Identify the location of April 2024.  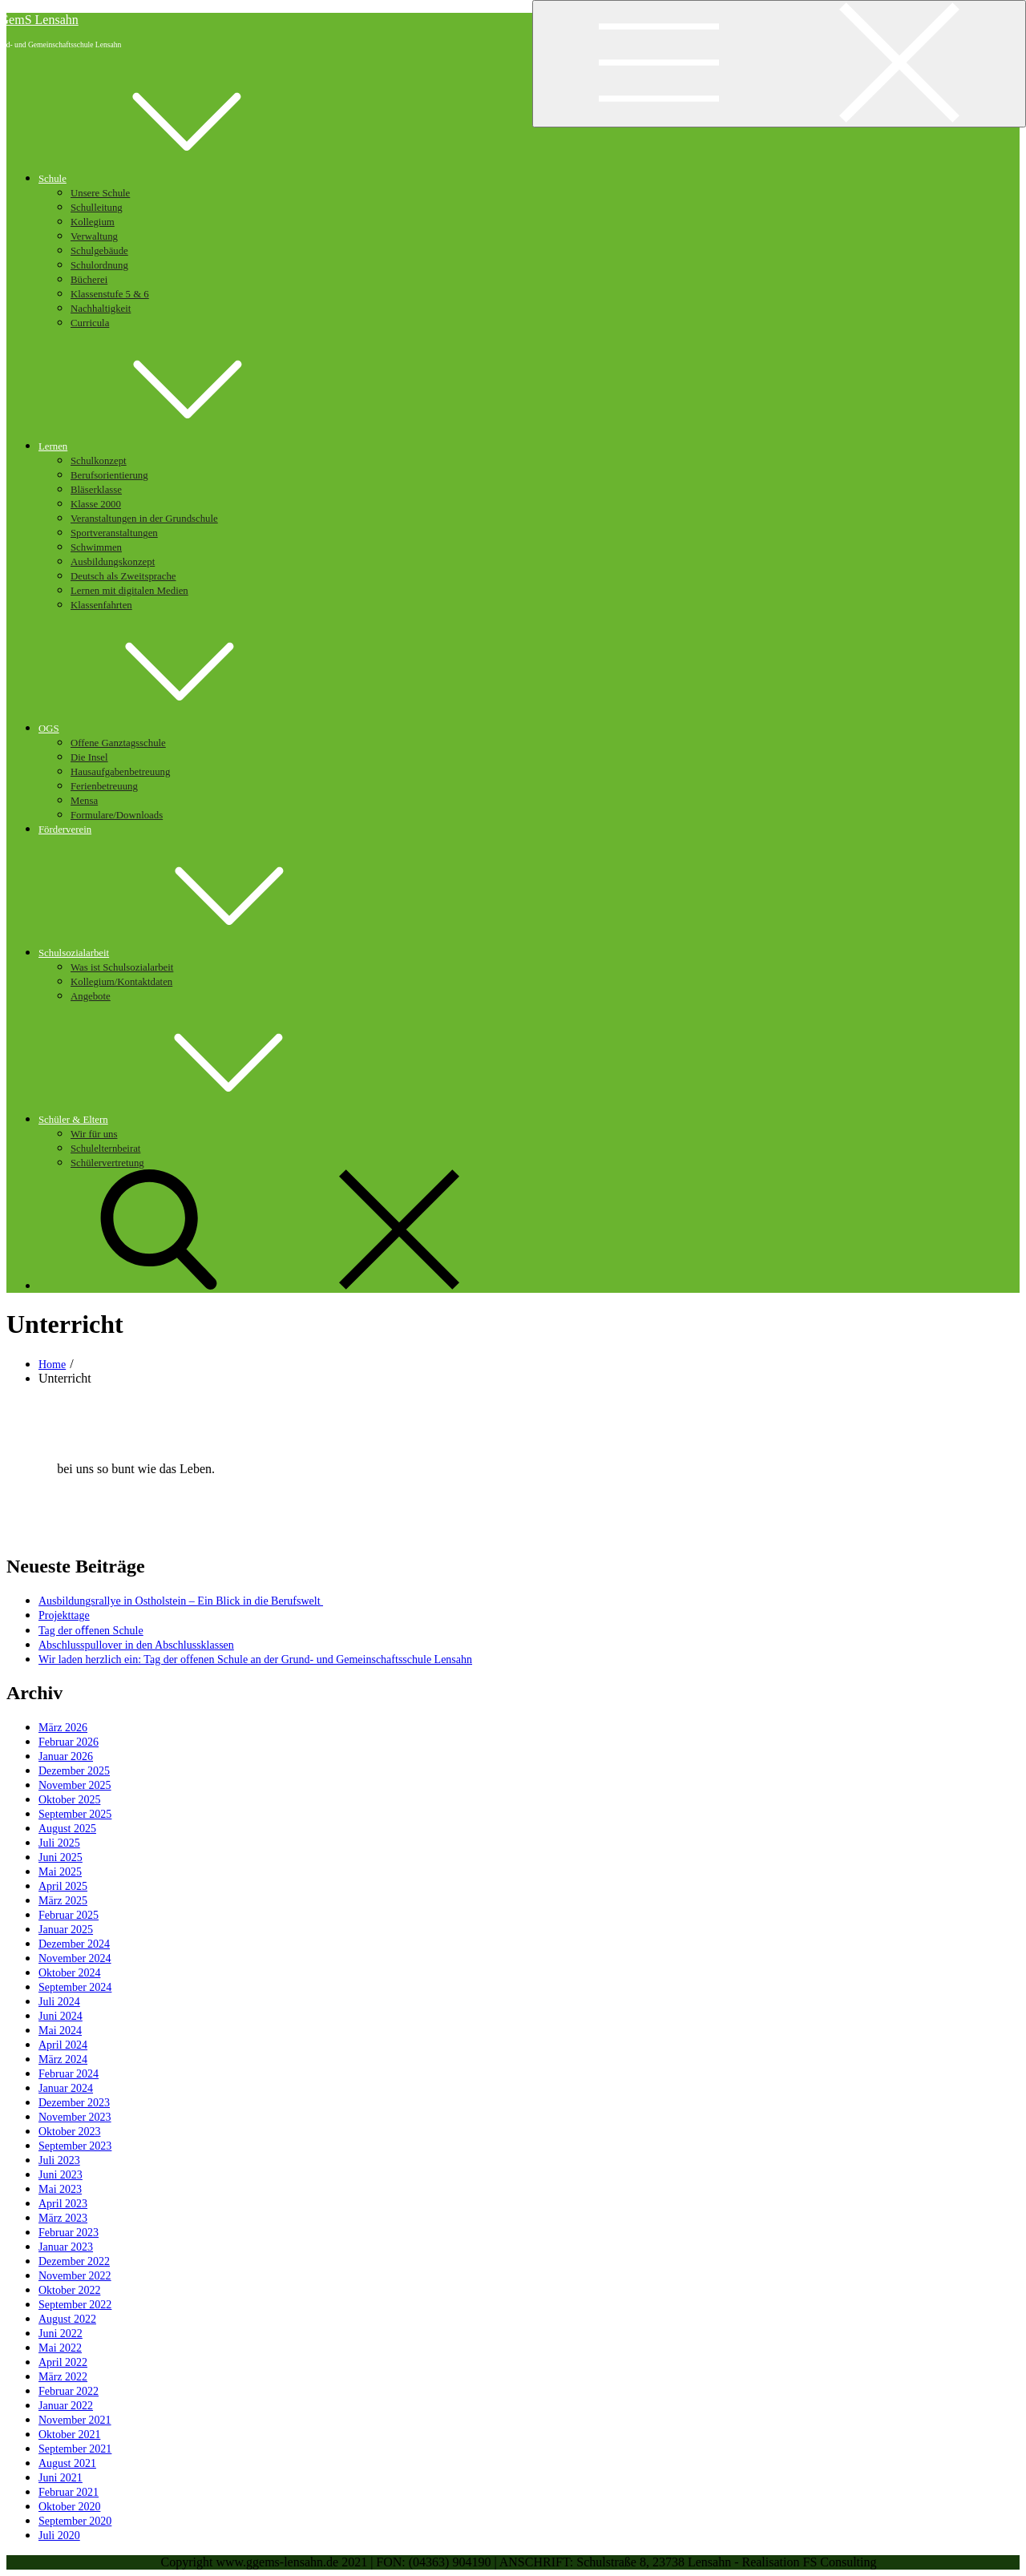
(62, 2045).